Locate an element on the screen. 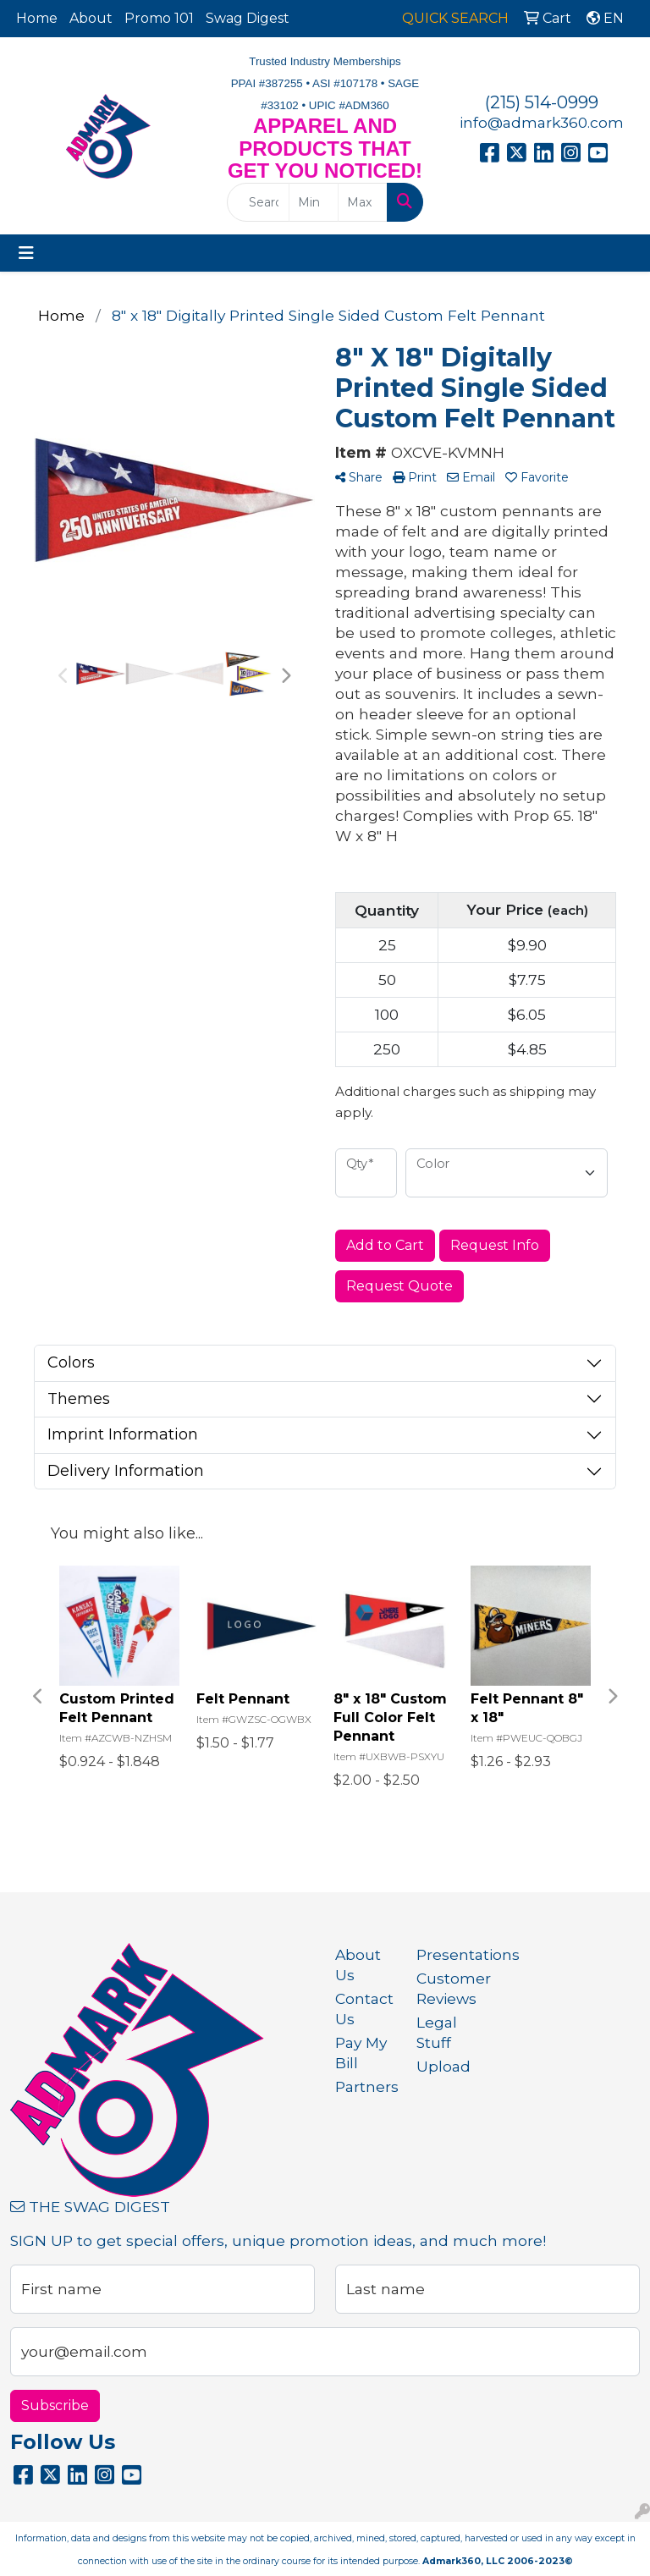 This screenshot has width=650, height=2576. (215) 514-0999 is located at coordinates (541, 102).